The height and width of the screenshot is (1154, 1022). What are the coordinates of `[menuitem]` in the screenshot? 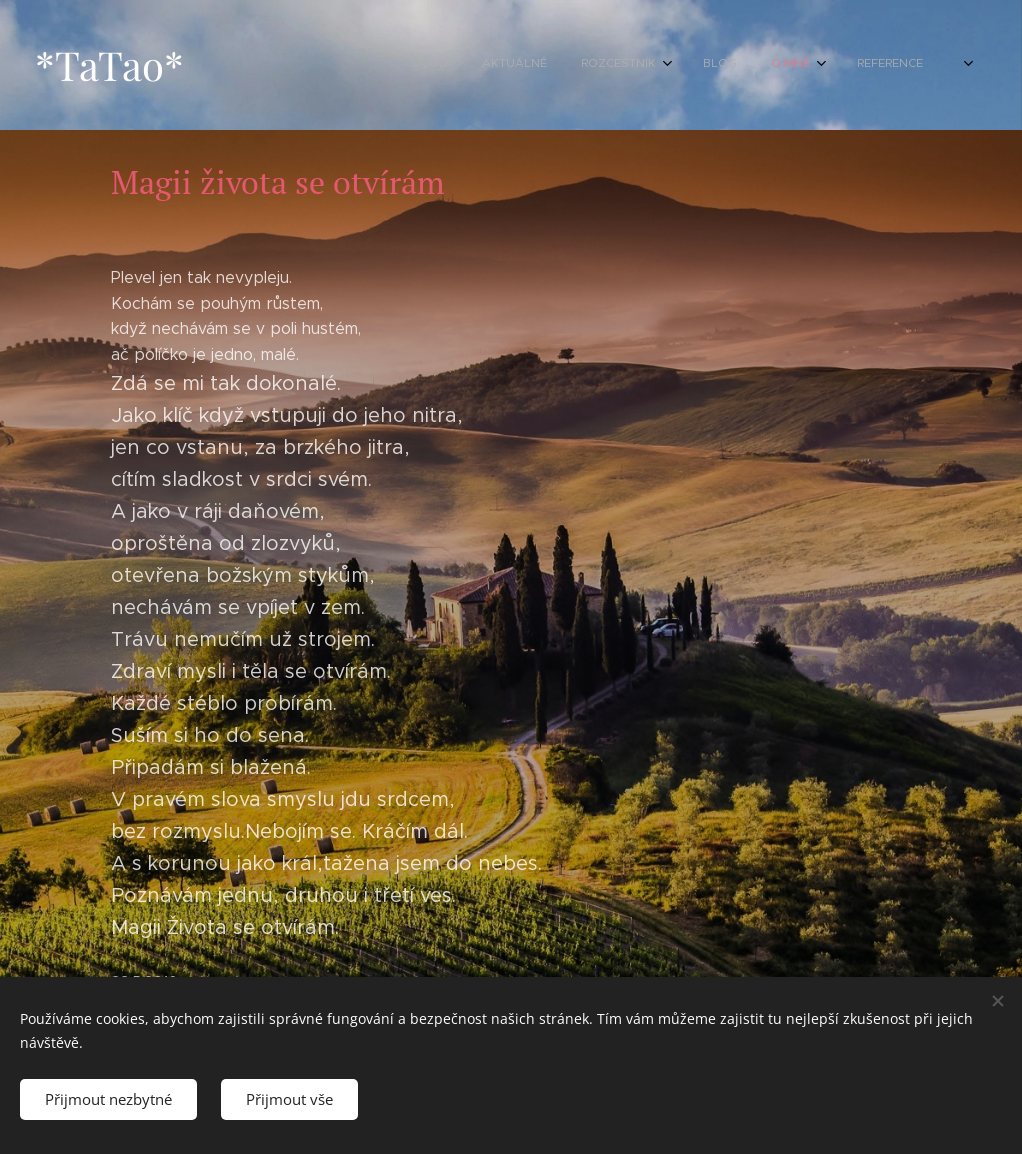 It's located at (659, 65).